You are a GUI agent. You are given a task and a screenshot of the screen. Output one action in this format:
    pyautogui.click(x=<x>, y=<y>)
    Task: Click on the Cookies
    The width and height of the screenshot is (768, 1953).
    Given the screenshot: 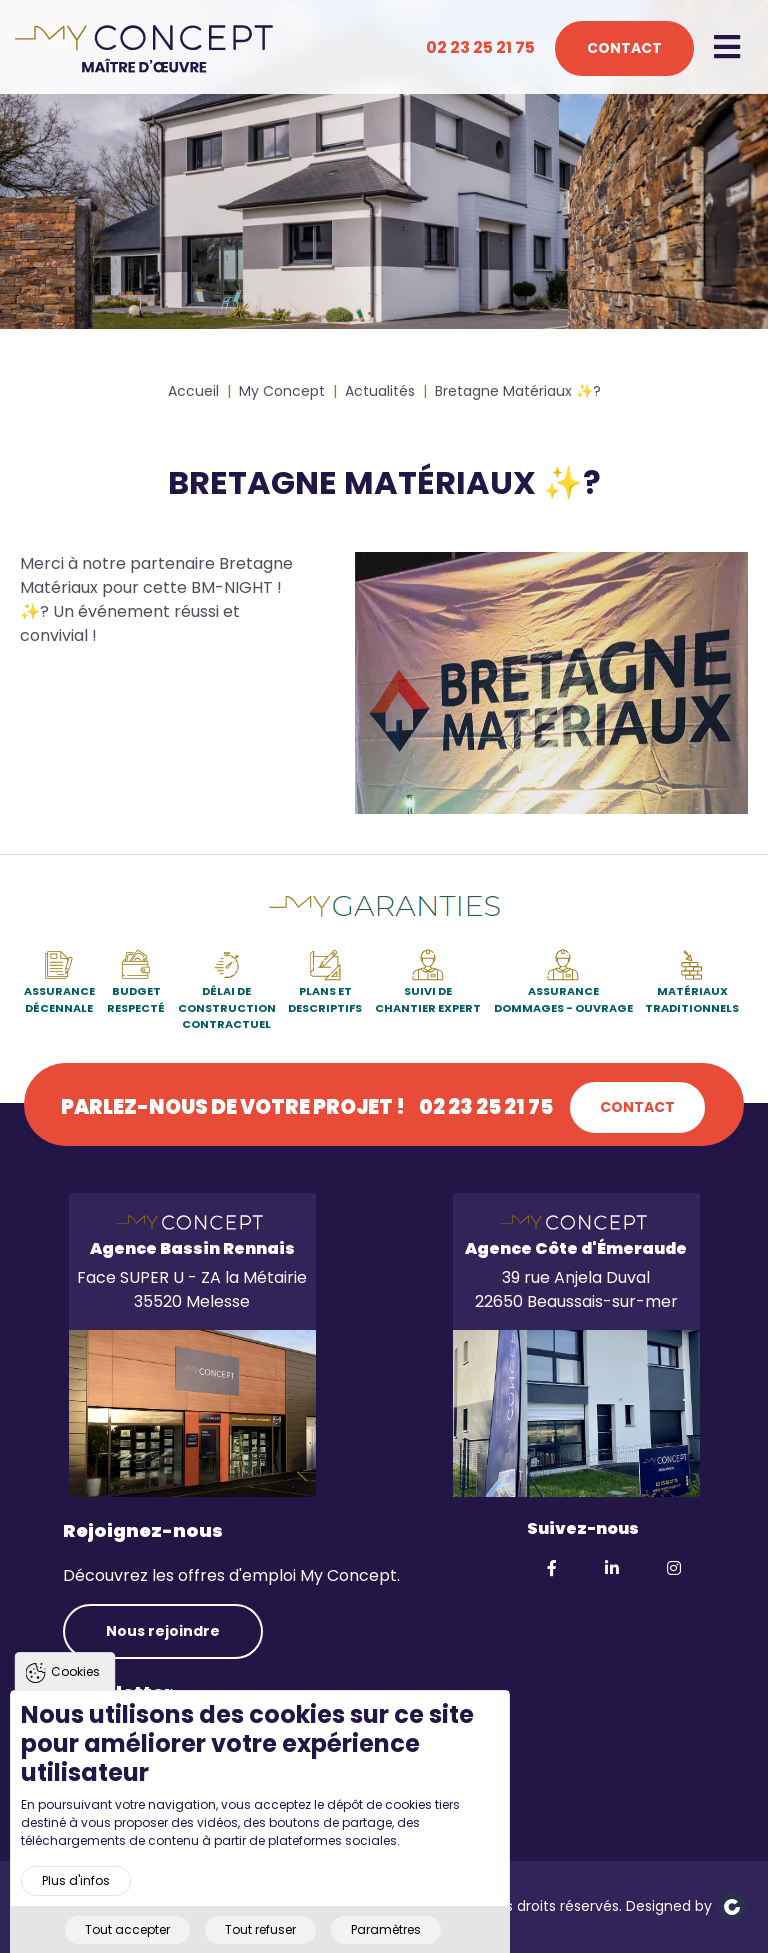 What is the action you would take?
    pyautogui.click(x=75, y=1705)
    